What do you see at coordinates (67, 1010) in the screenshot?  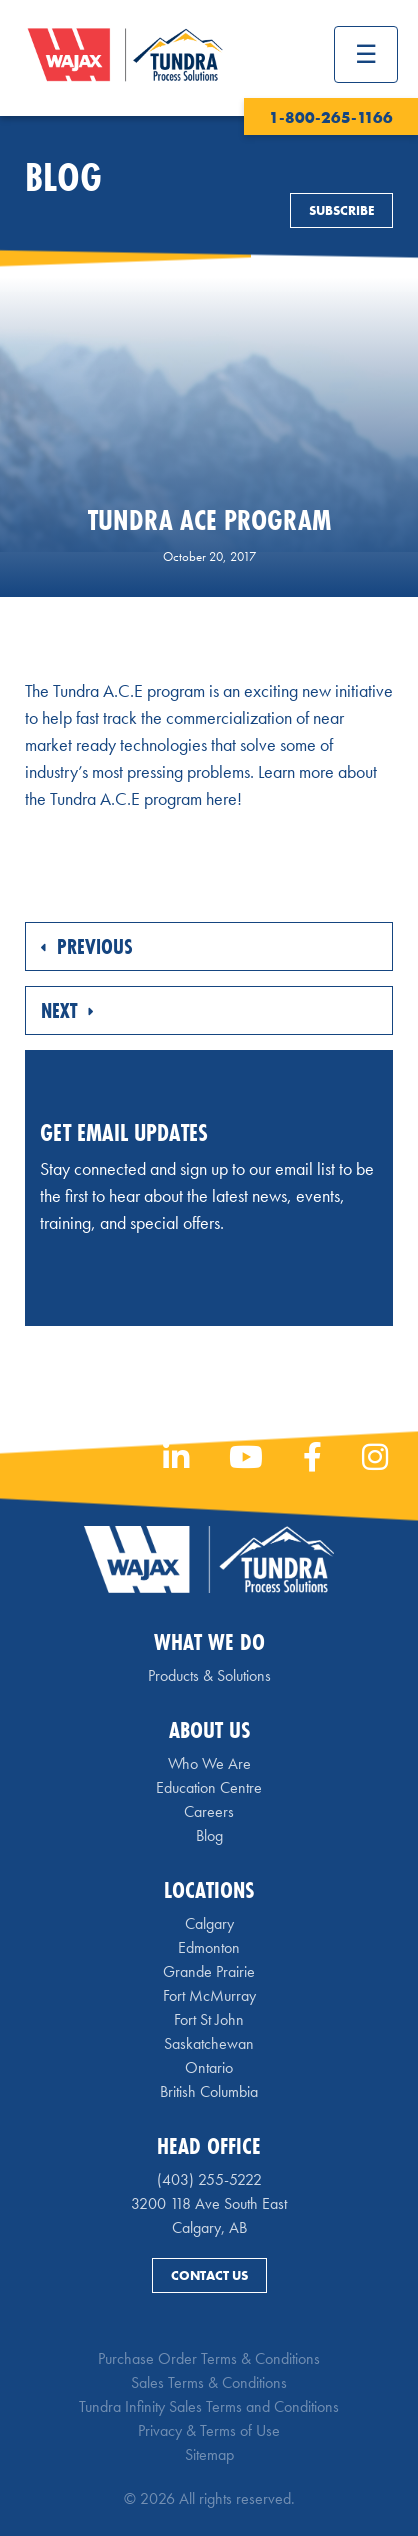 I see `Next` at bounding box center [67, 1010].